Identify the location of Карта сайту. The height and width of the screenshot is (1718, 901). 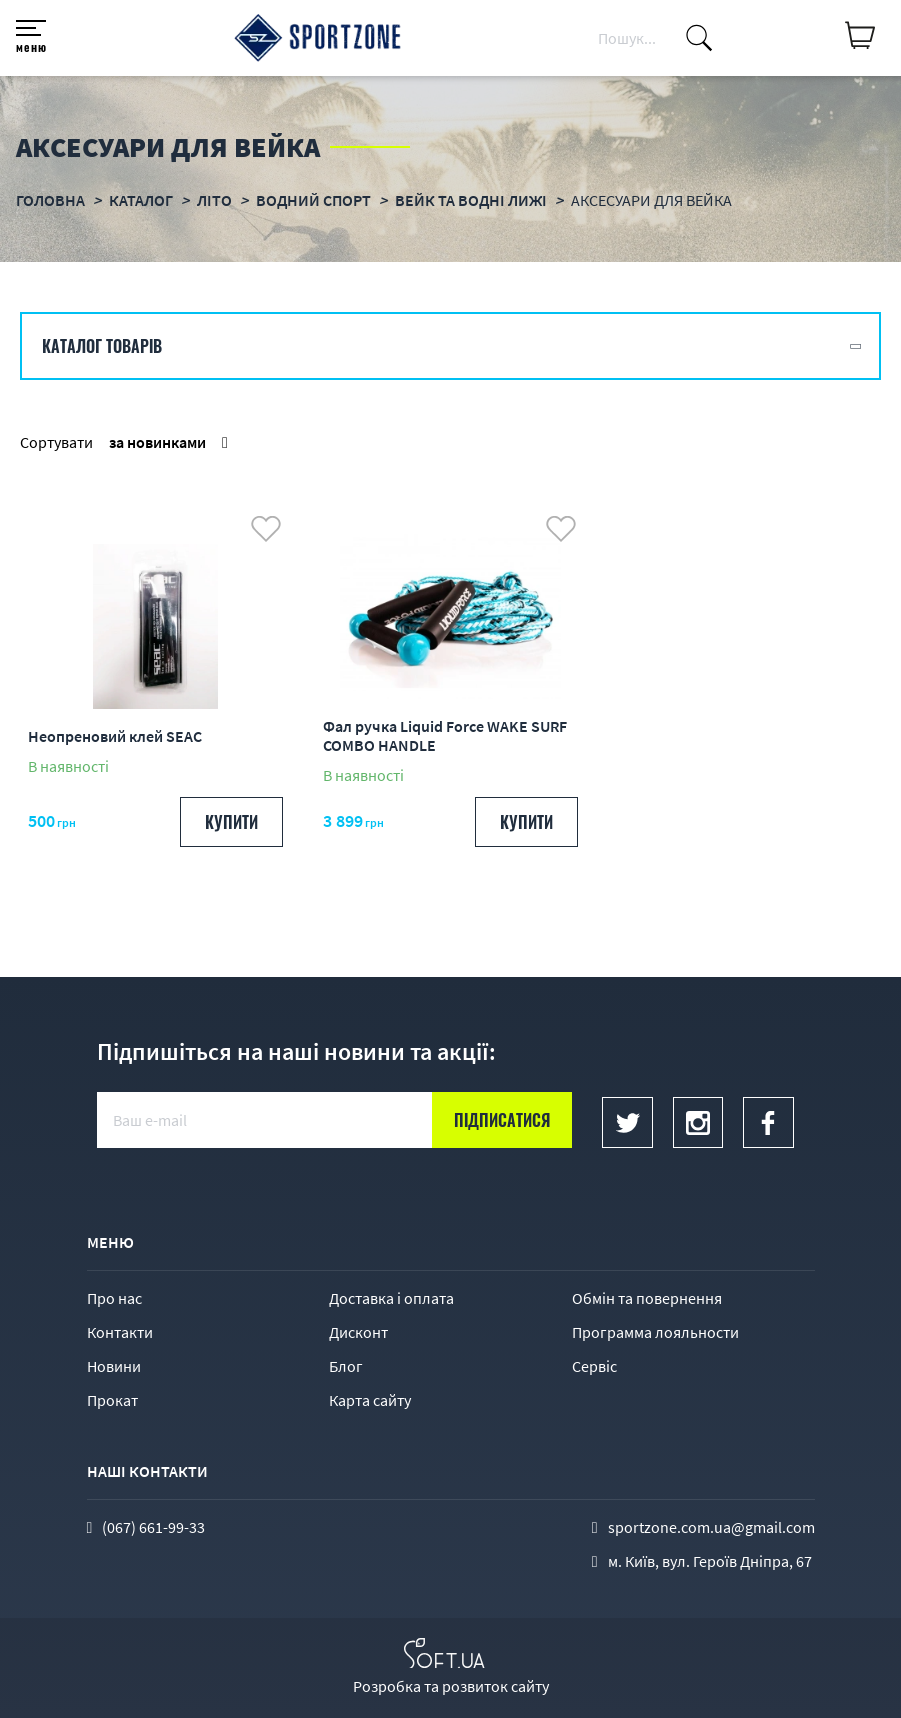
(370, 1400).